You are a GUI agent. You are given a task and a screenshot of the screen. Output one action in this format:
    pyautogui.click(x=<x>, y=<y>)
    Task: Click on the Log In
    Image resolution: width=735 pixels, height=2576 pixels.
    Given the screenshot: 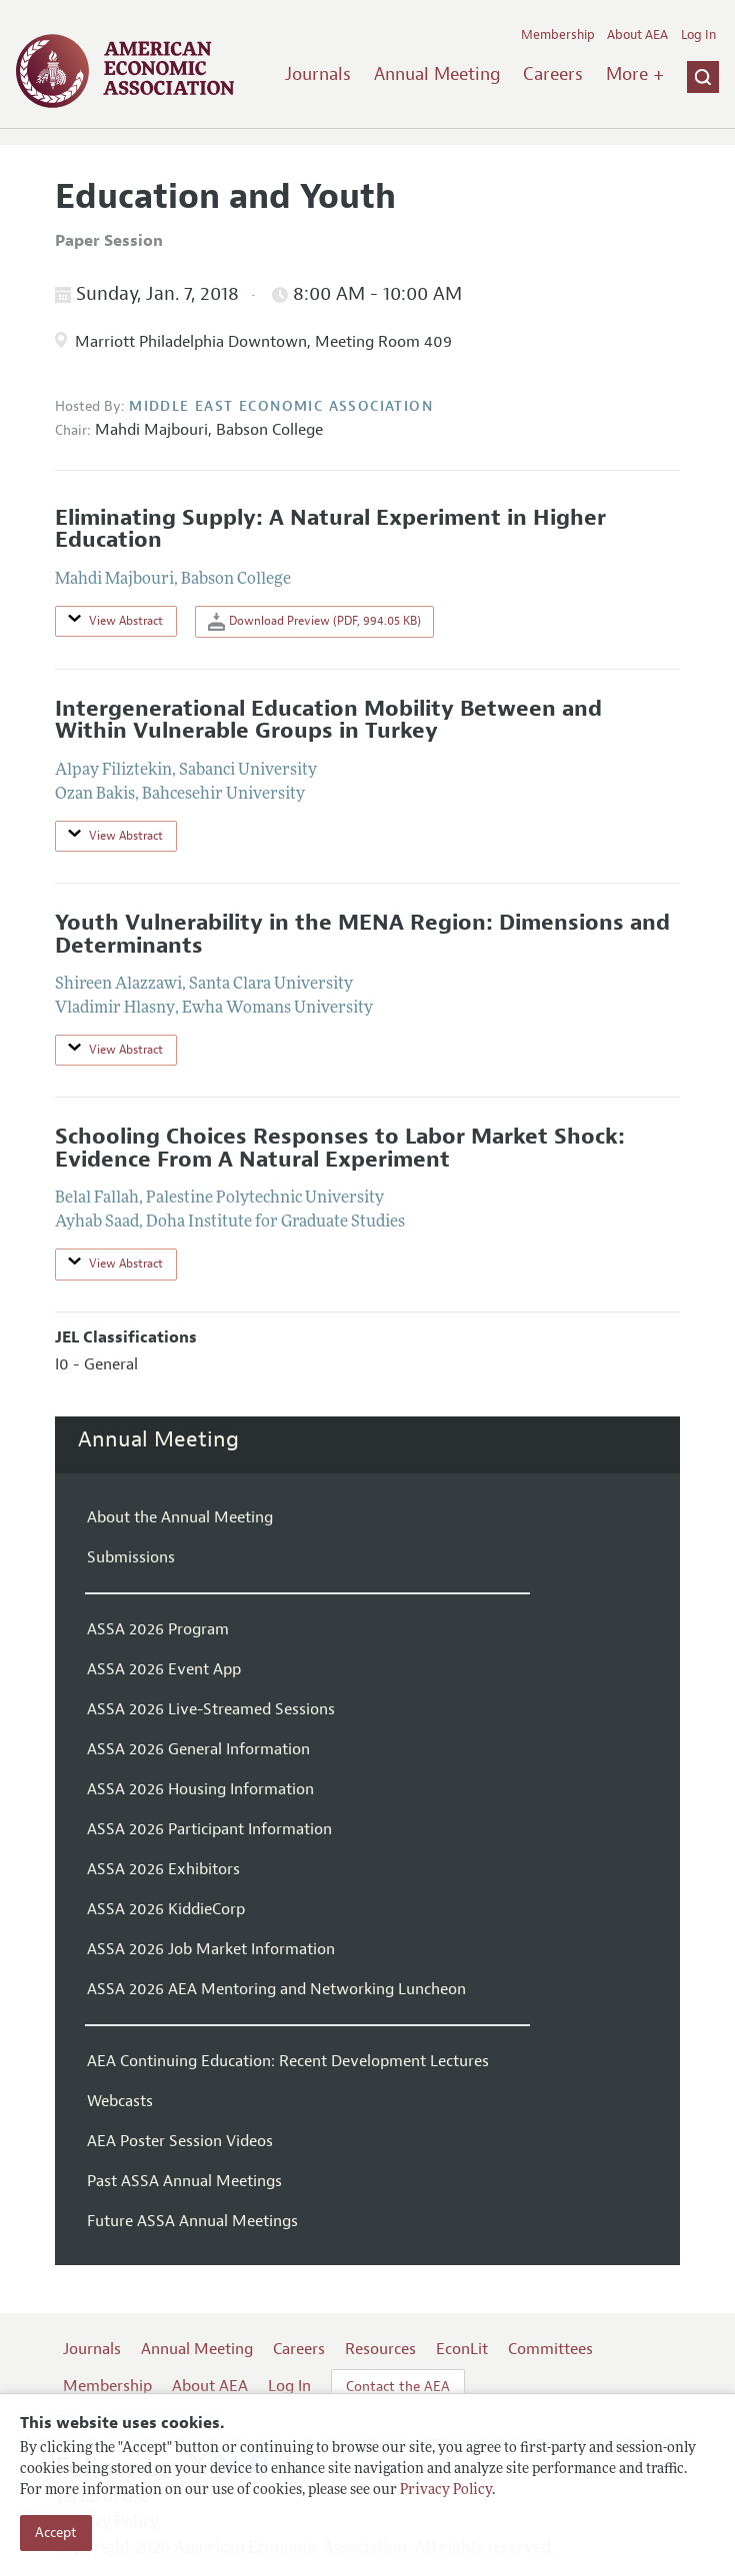 What is the action you would take?
    pyautogui.click(x=698, y=35)
    